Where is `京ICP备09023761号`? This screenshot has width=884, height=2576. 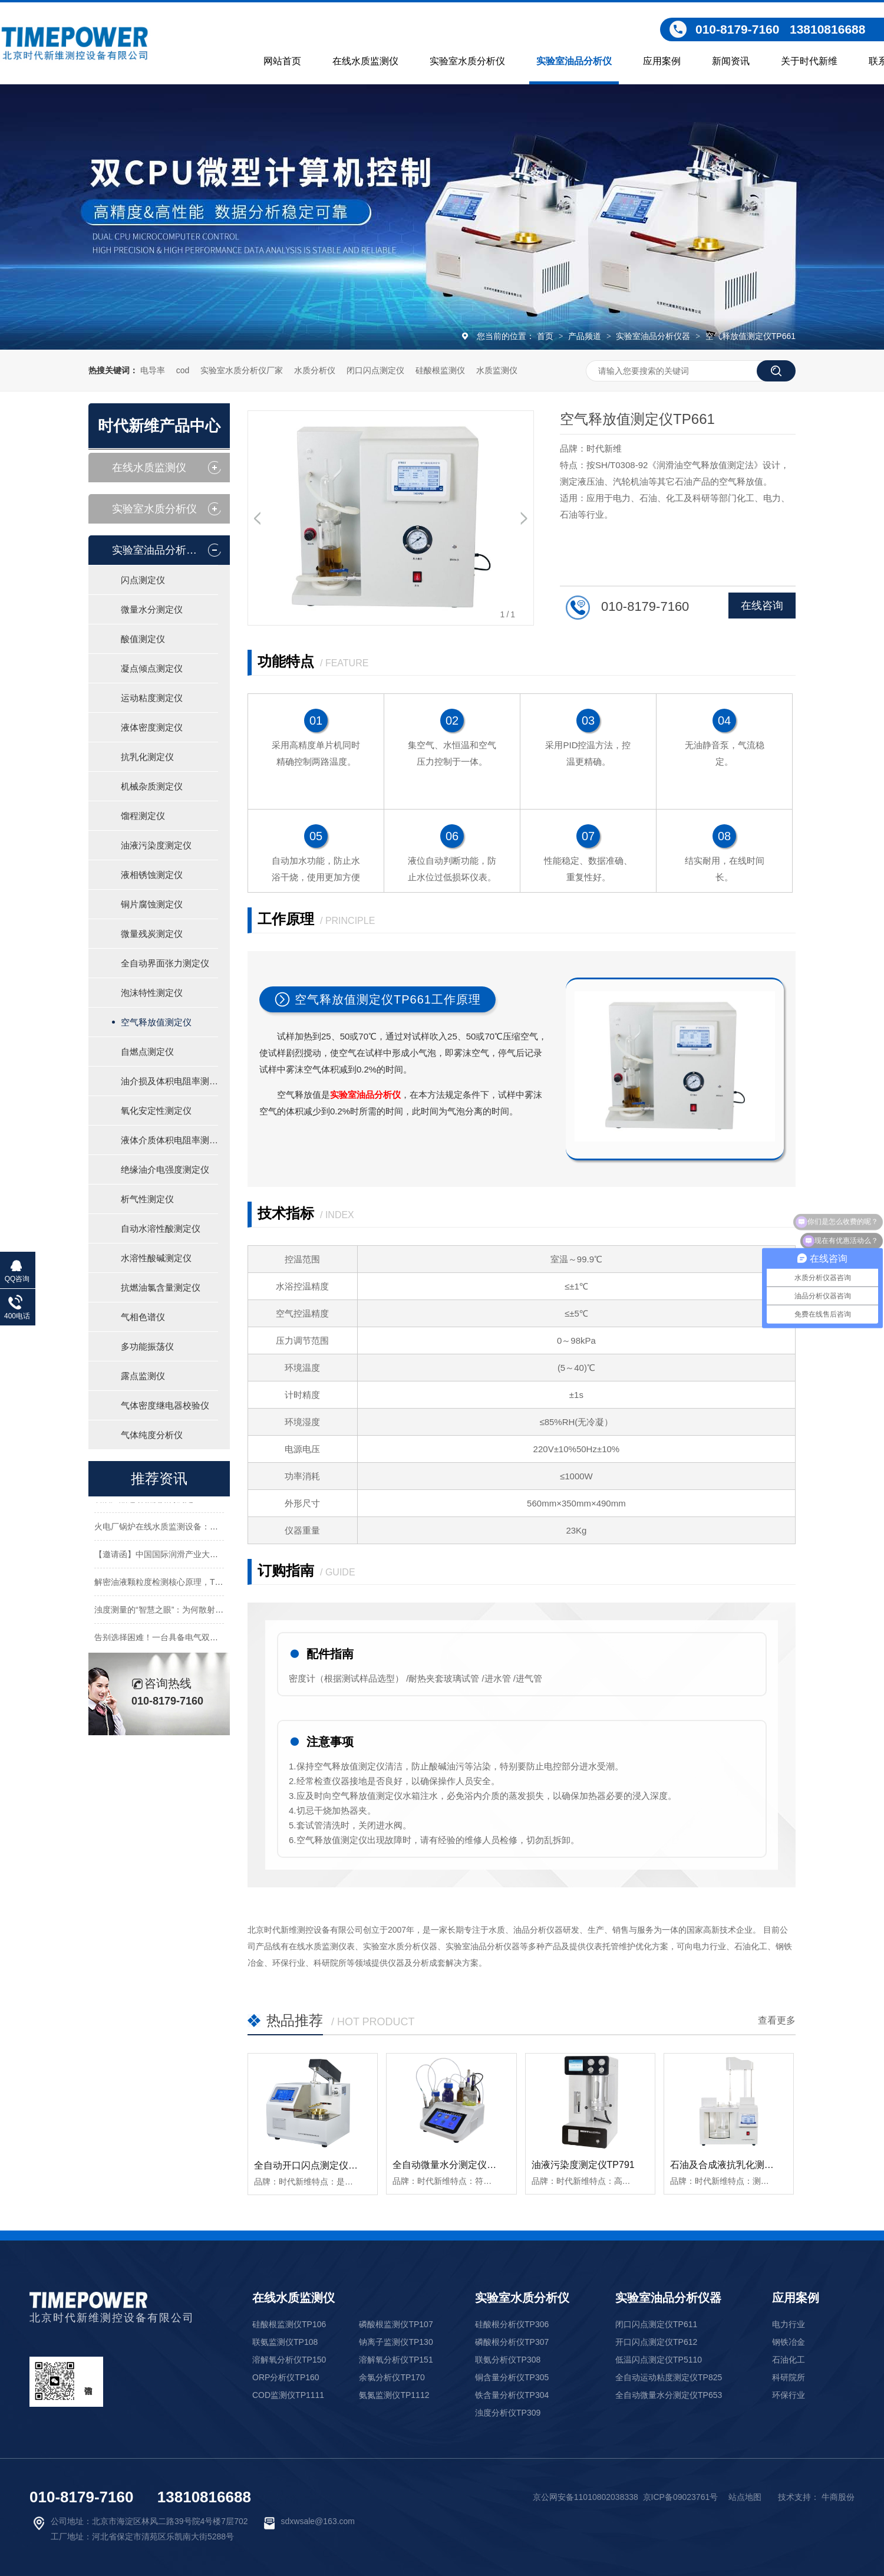
京ICP备09023761号 is located at coordinates (680, 2497).